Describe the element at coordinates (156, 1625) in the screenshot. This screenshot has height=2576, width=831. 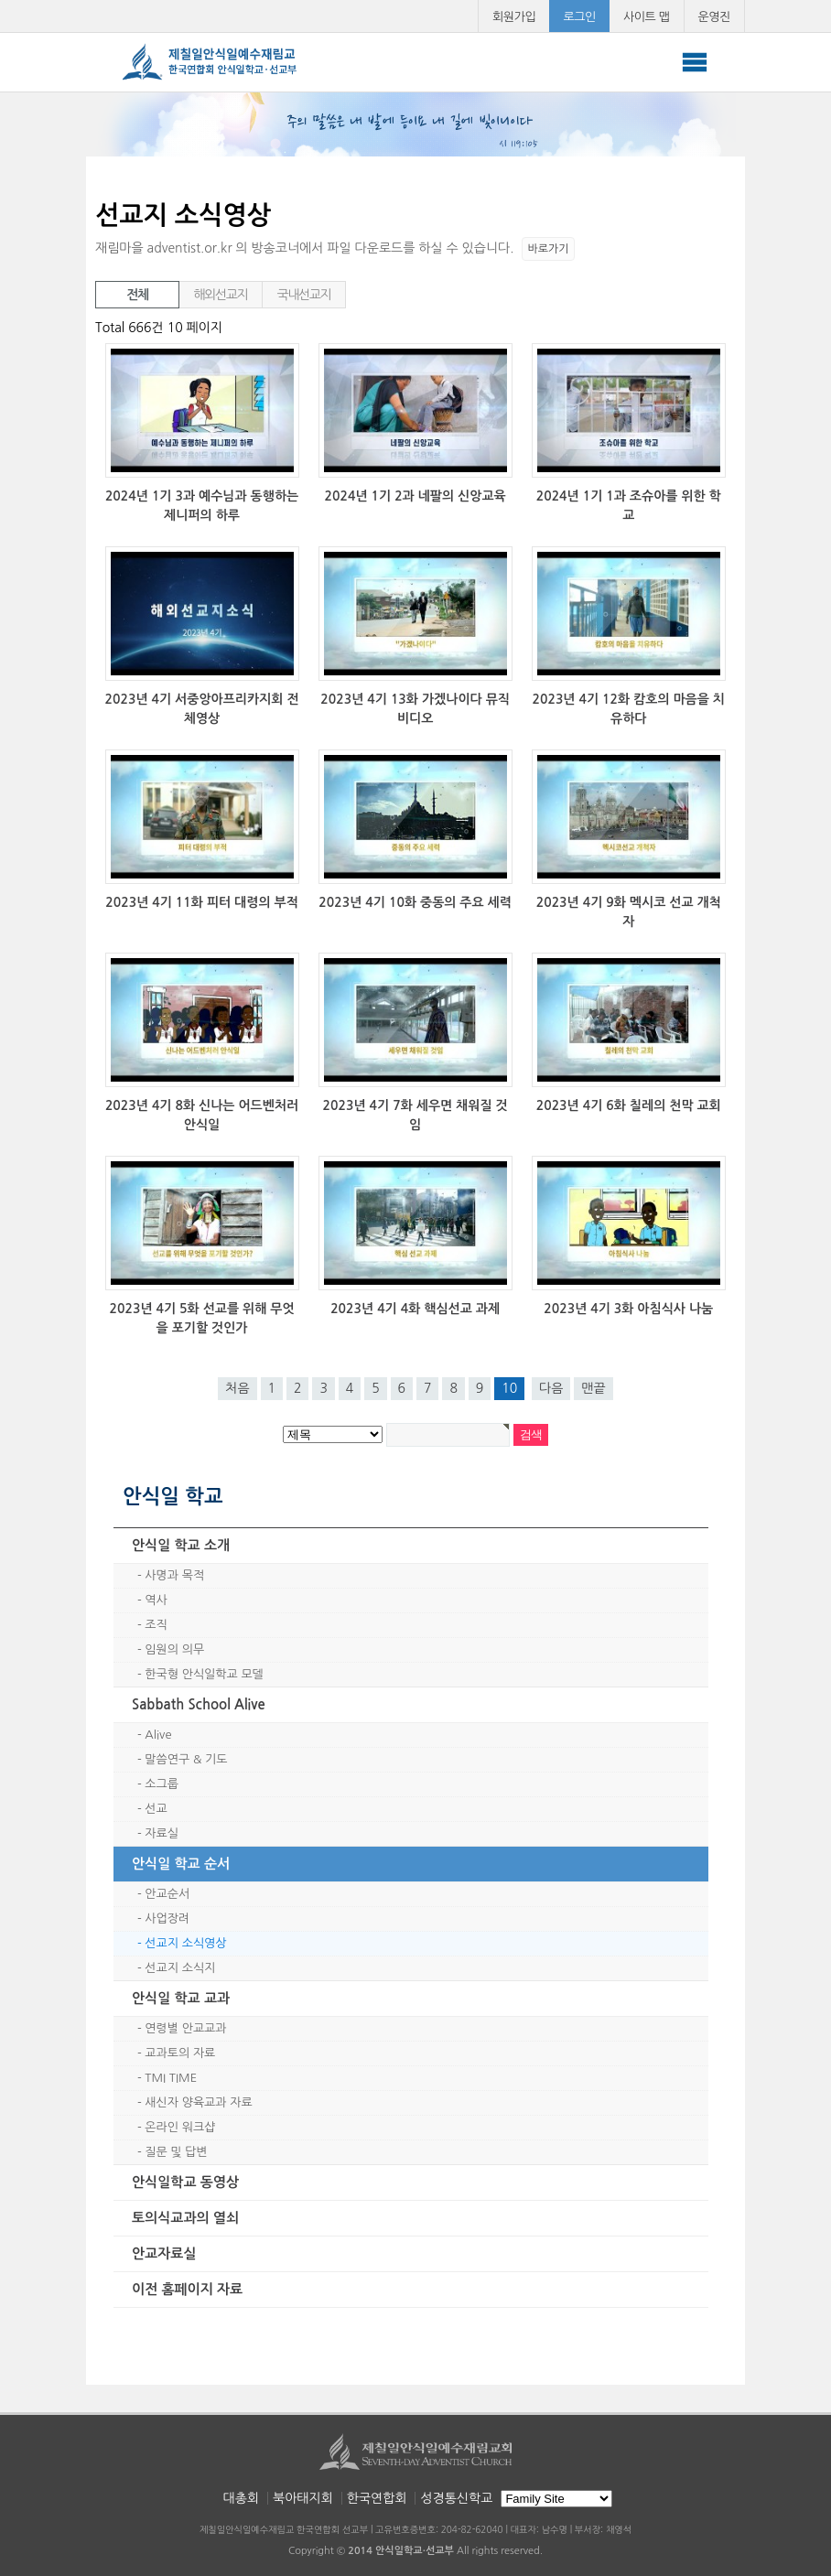
I see `조직` at that location.